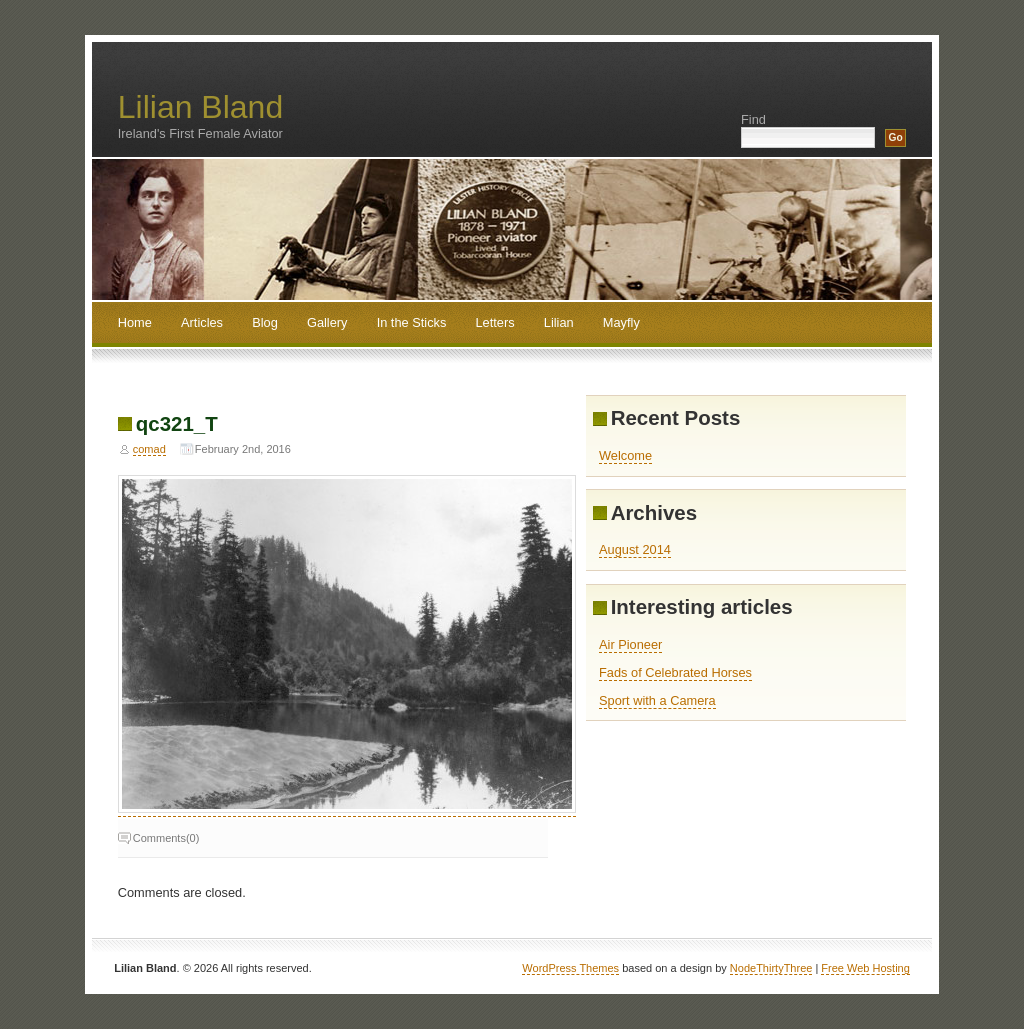 Image resolution: width=1024 pixels, height=1029 pixels. Describe the element at coordinates (621, 322) in the screenshot. I see `Mayfly` at that location.